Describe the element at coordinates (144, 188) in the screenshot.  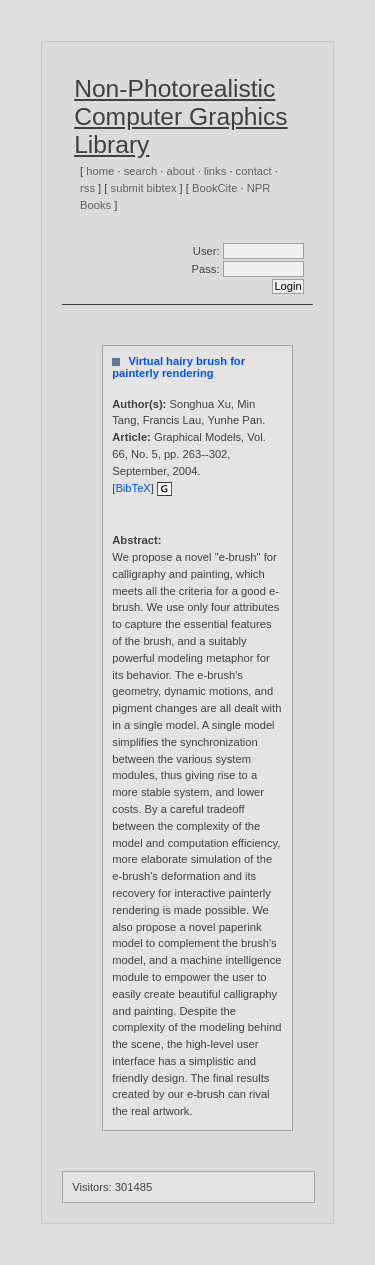
I see `submit bibtex` at that location.